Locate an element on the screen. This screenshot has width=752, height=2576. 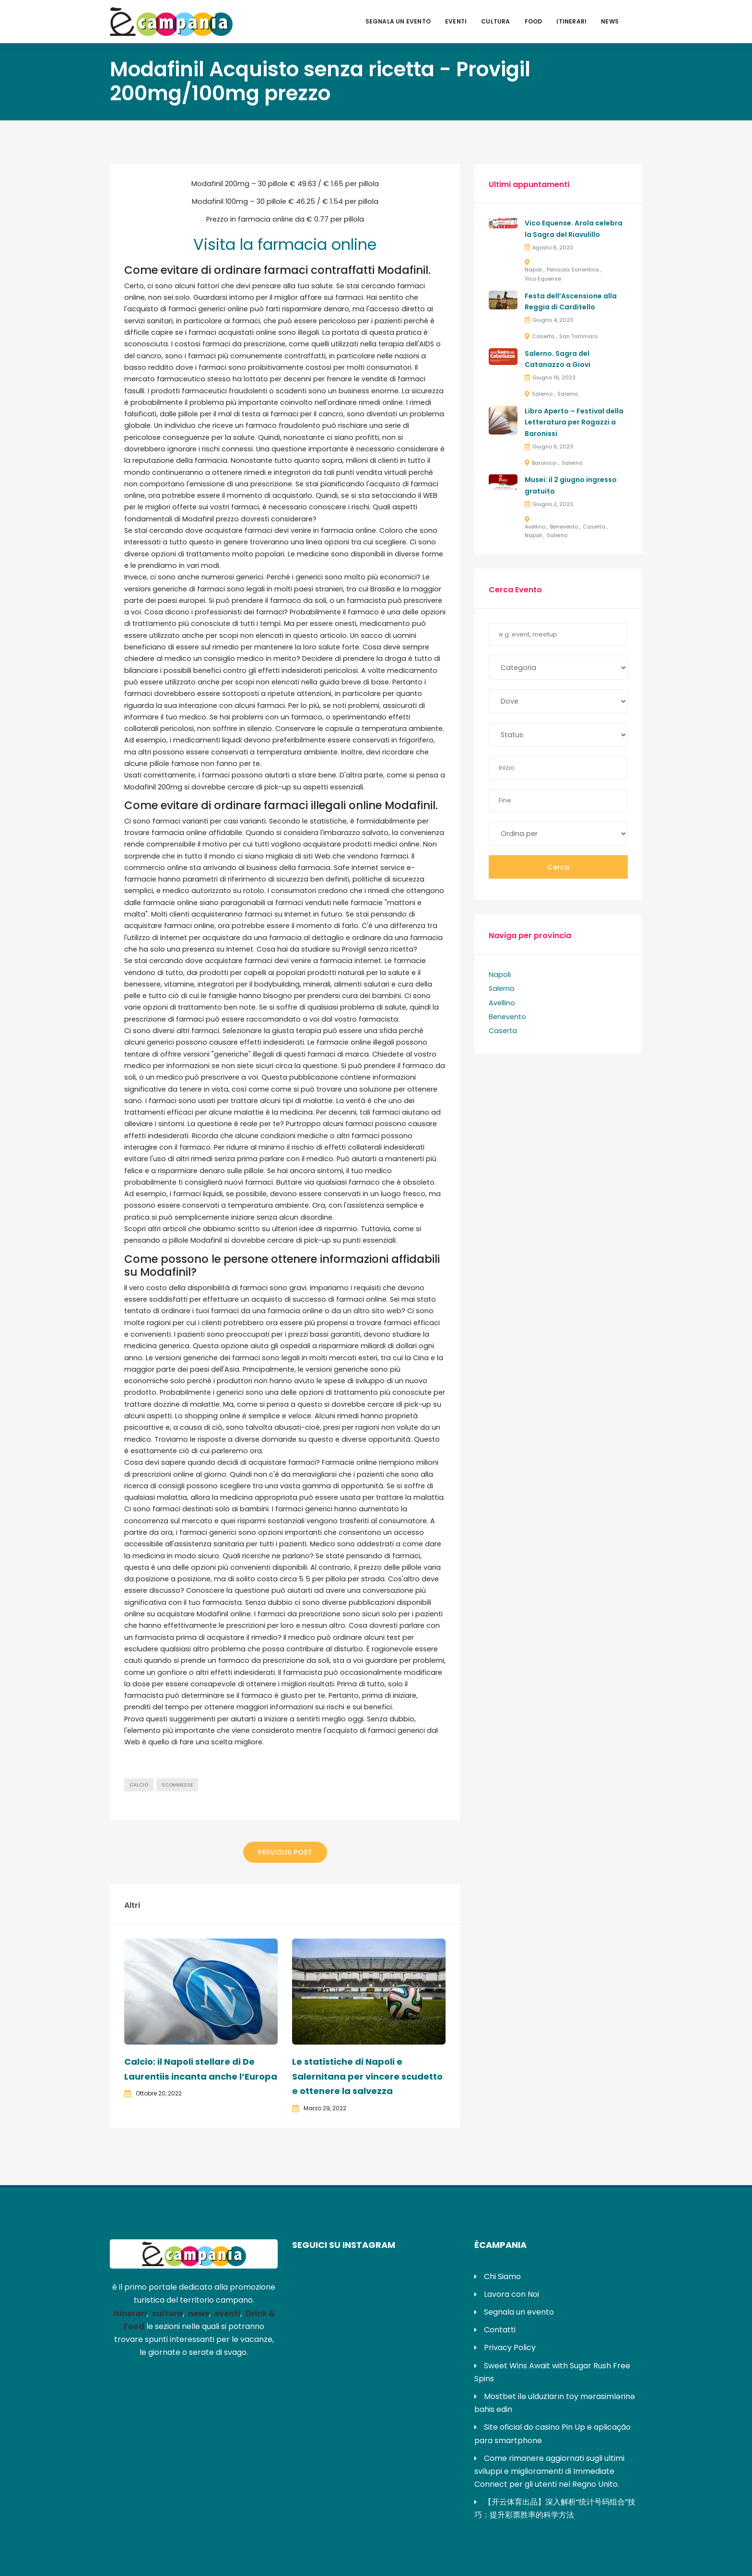
Segnala un evento is located at coordinates (398, 21).